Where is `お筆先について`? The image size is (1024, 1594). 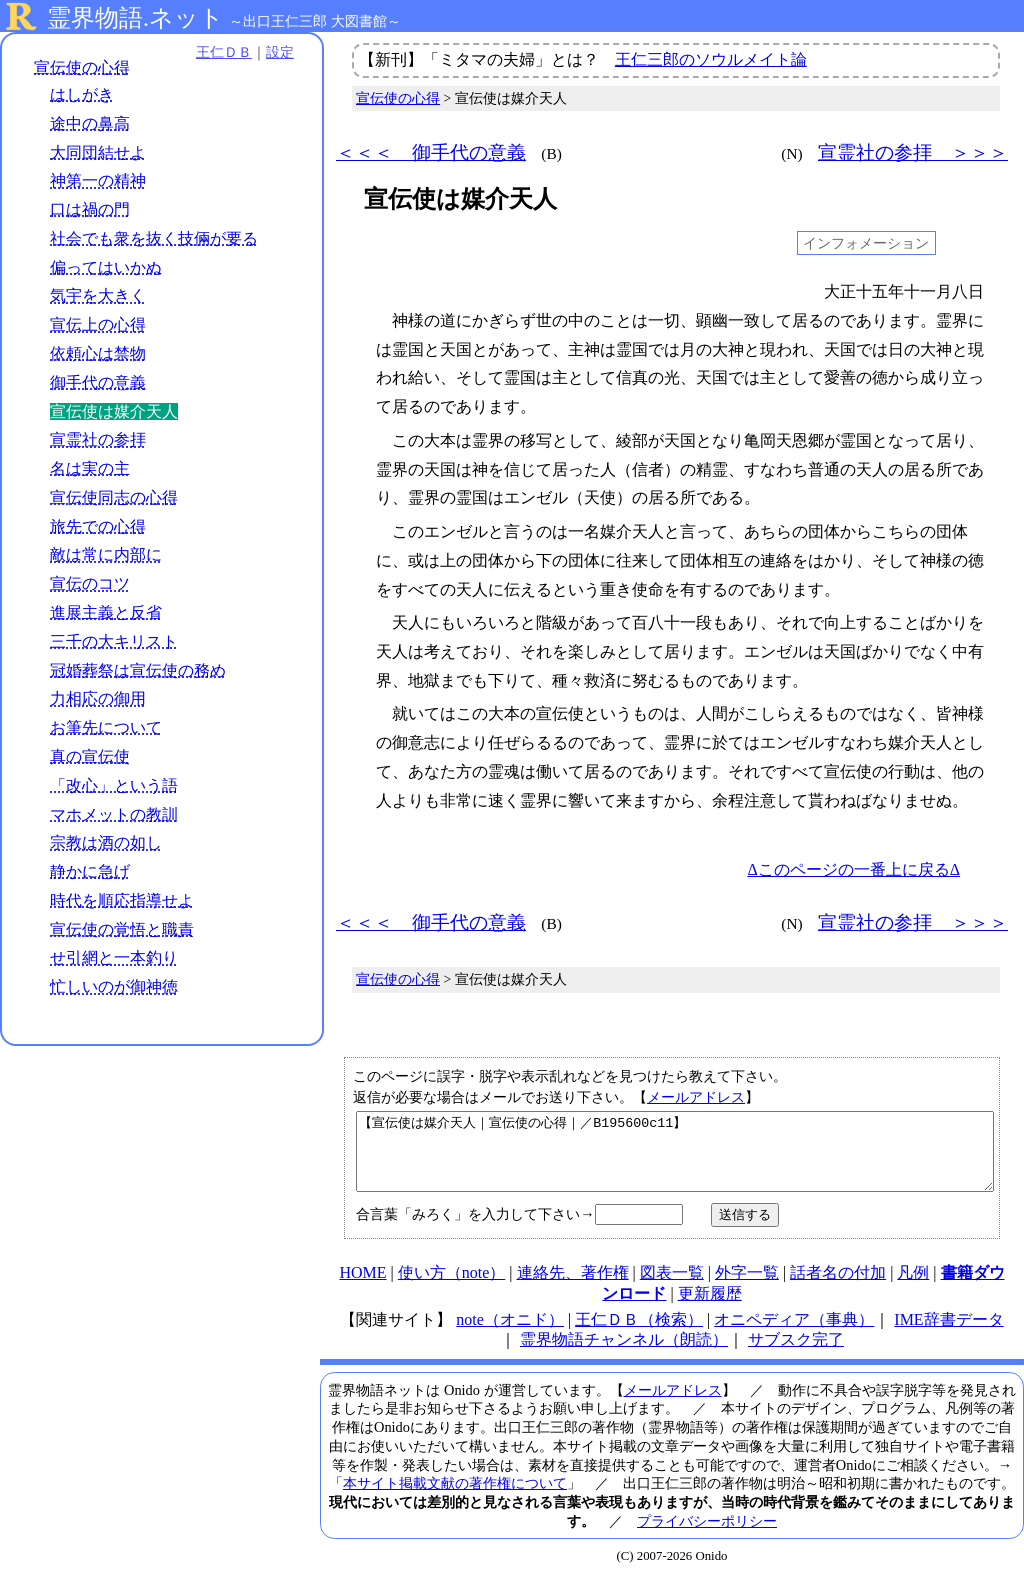 お筆先について is located at coordinates (106, 727).